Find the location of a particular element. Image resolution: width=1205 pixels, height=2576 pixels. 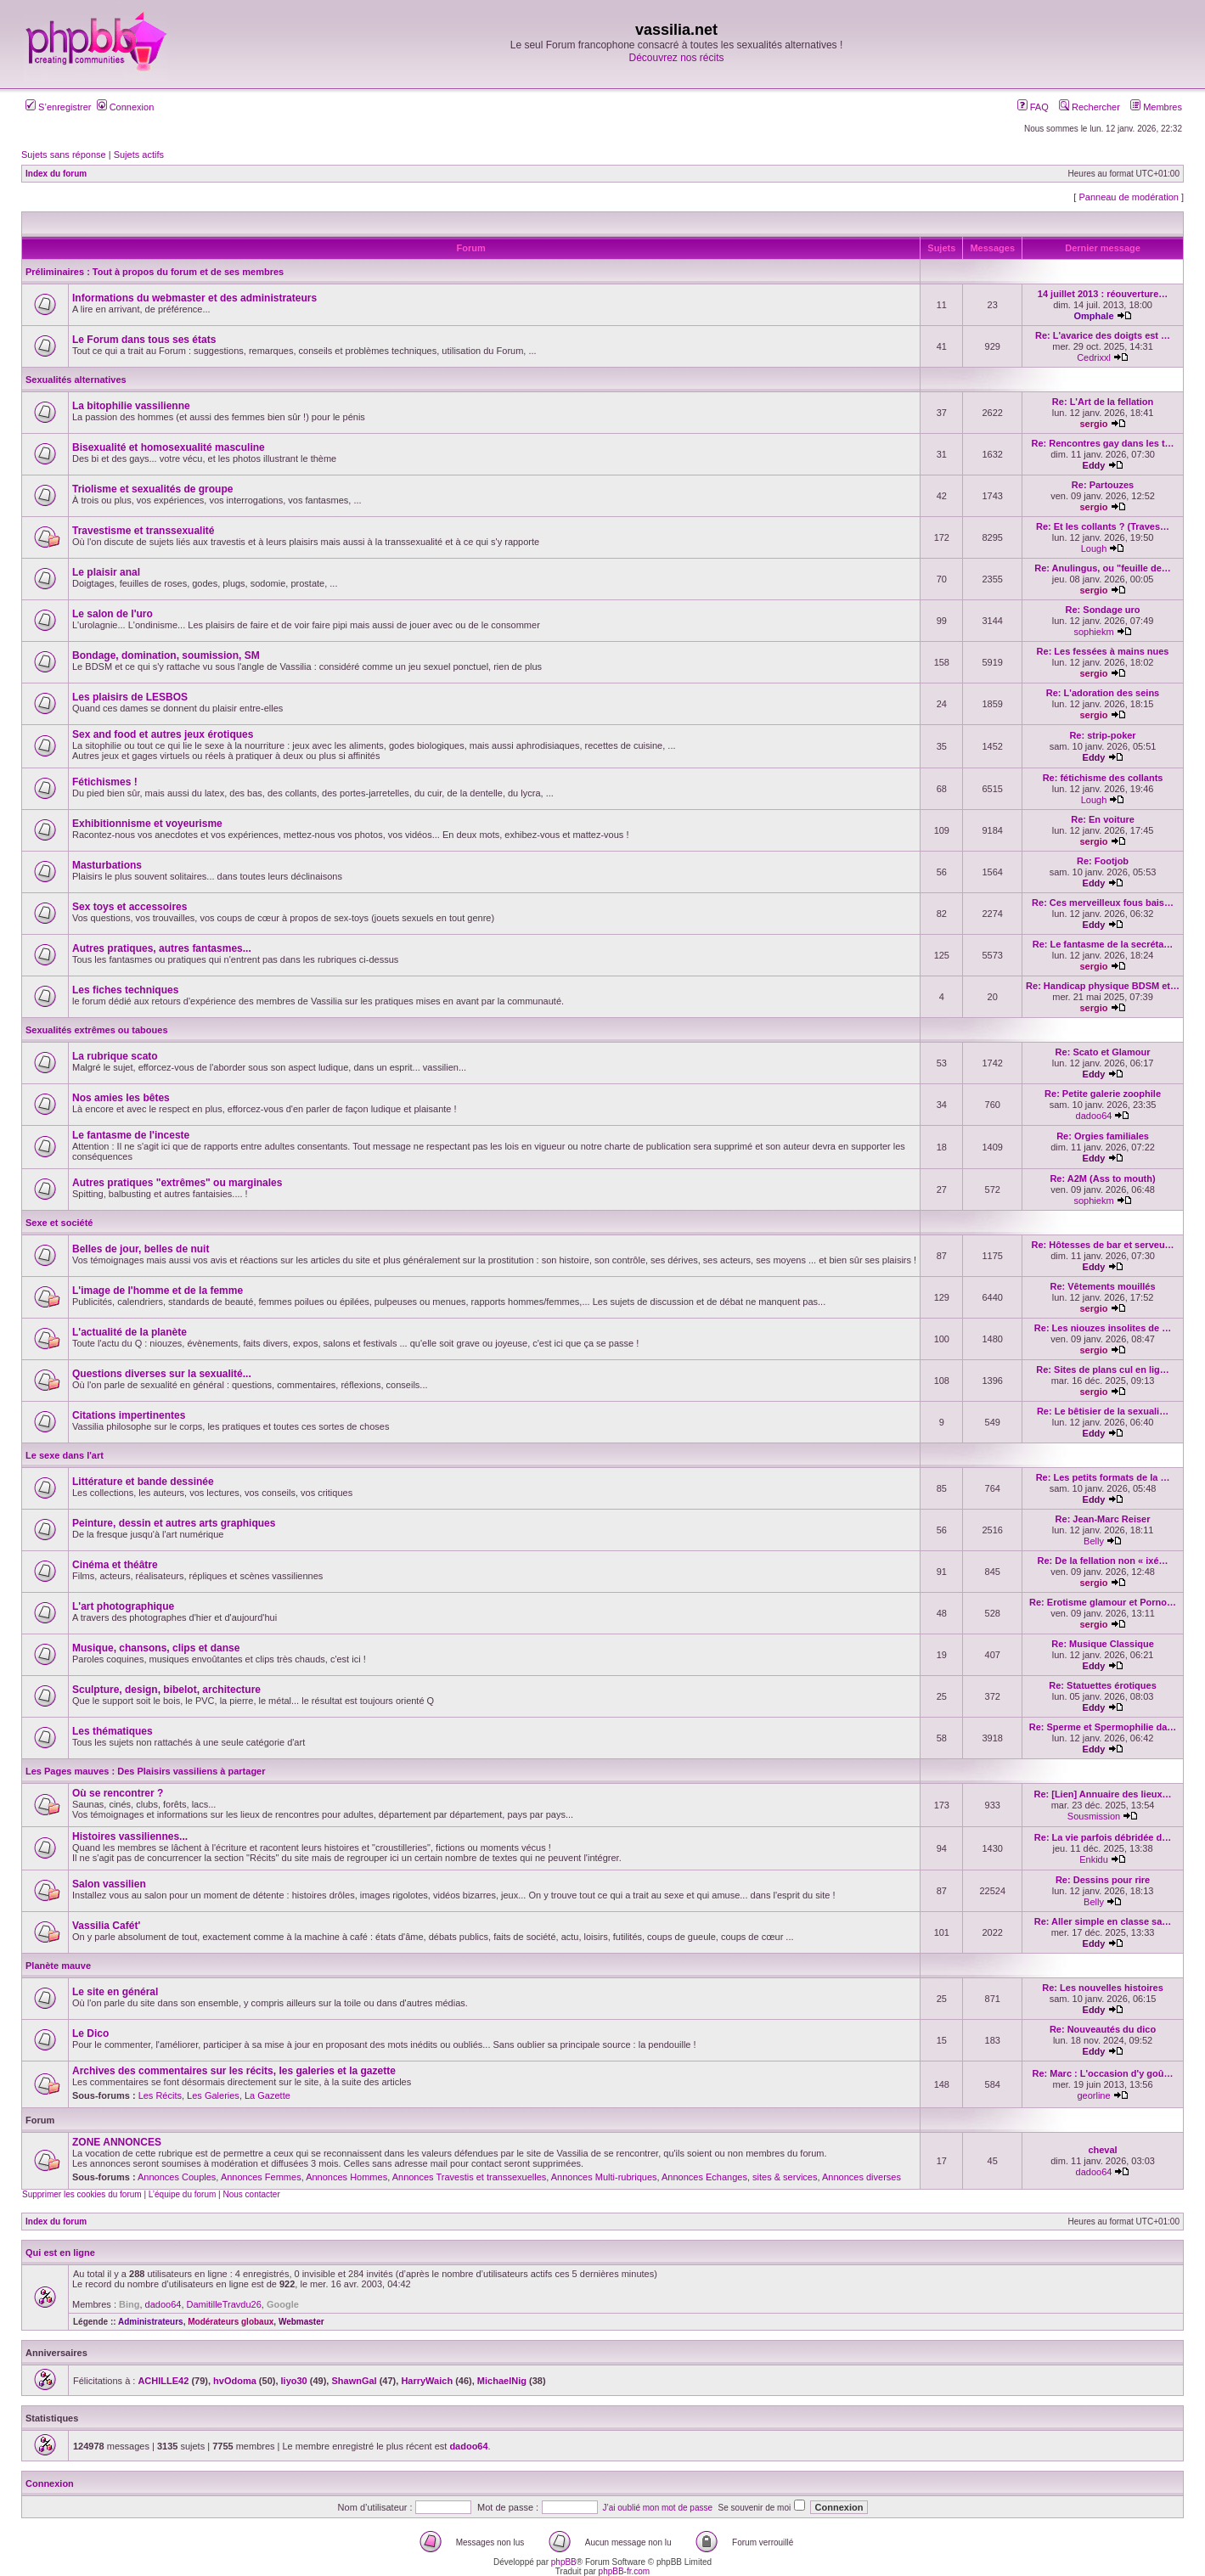

Eddy is located at coordinates (1094, 465).